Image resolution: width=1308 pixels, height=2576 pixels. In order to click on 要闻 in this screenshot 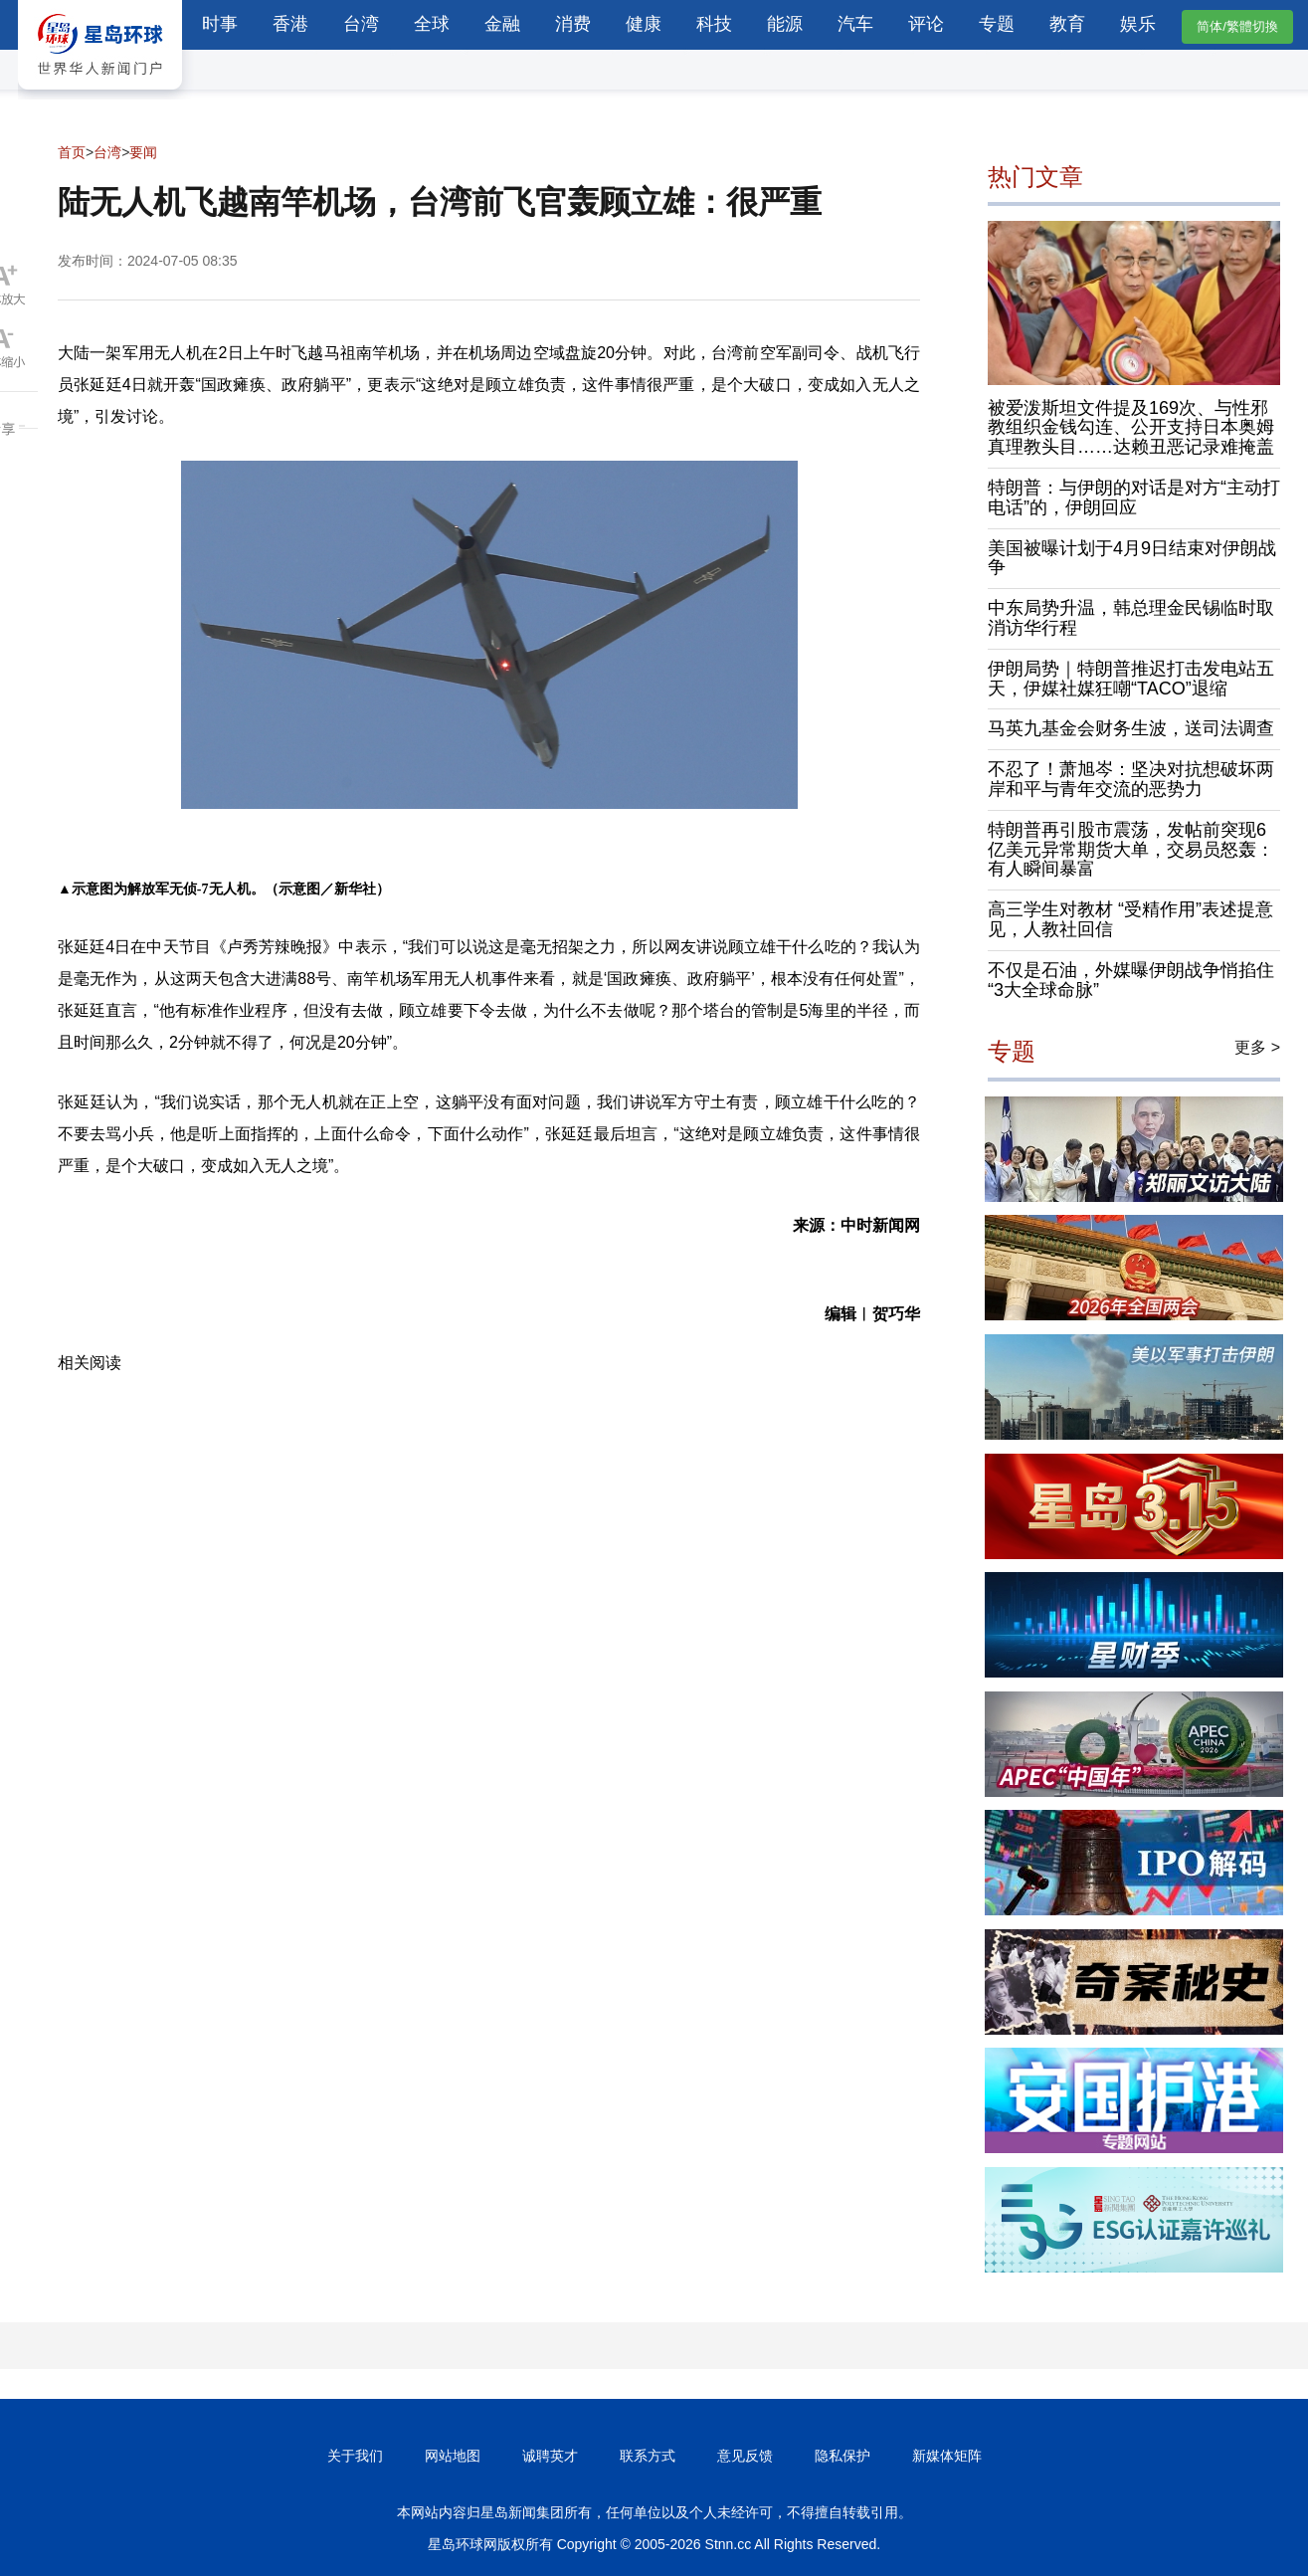, I will do `click(143, 152)`.